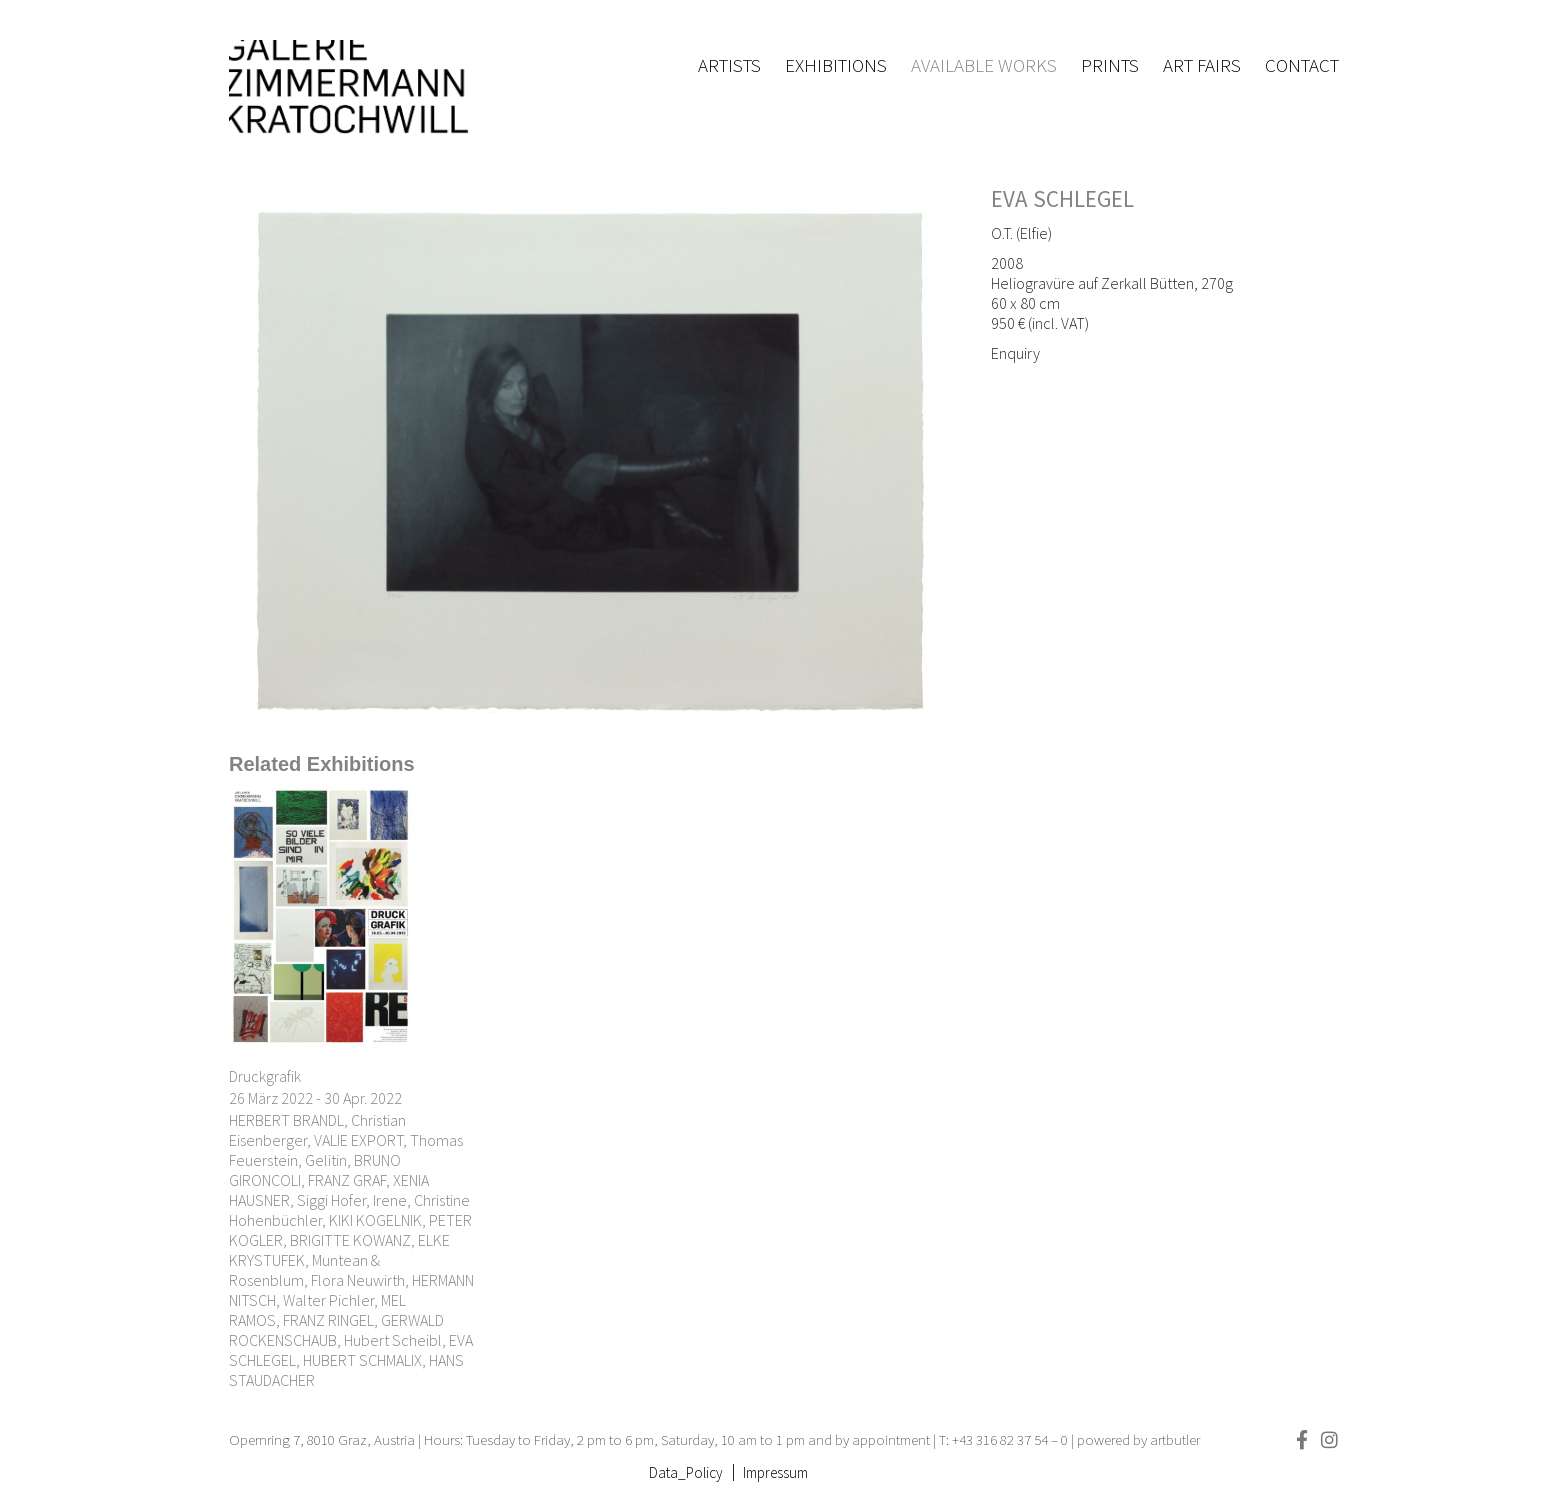 Image resolution: width=1568 pixels, height=1499 pixels. What do you see at coordinates (729, 65) in the screenshot?
I see `Artists` at bounding box center [729, 65].